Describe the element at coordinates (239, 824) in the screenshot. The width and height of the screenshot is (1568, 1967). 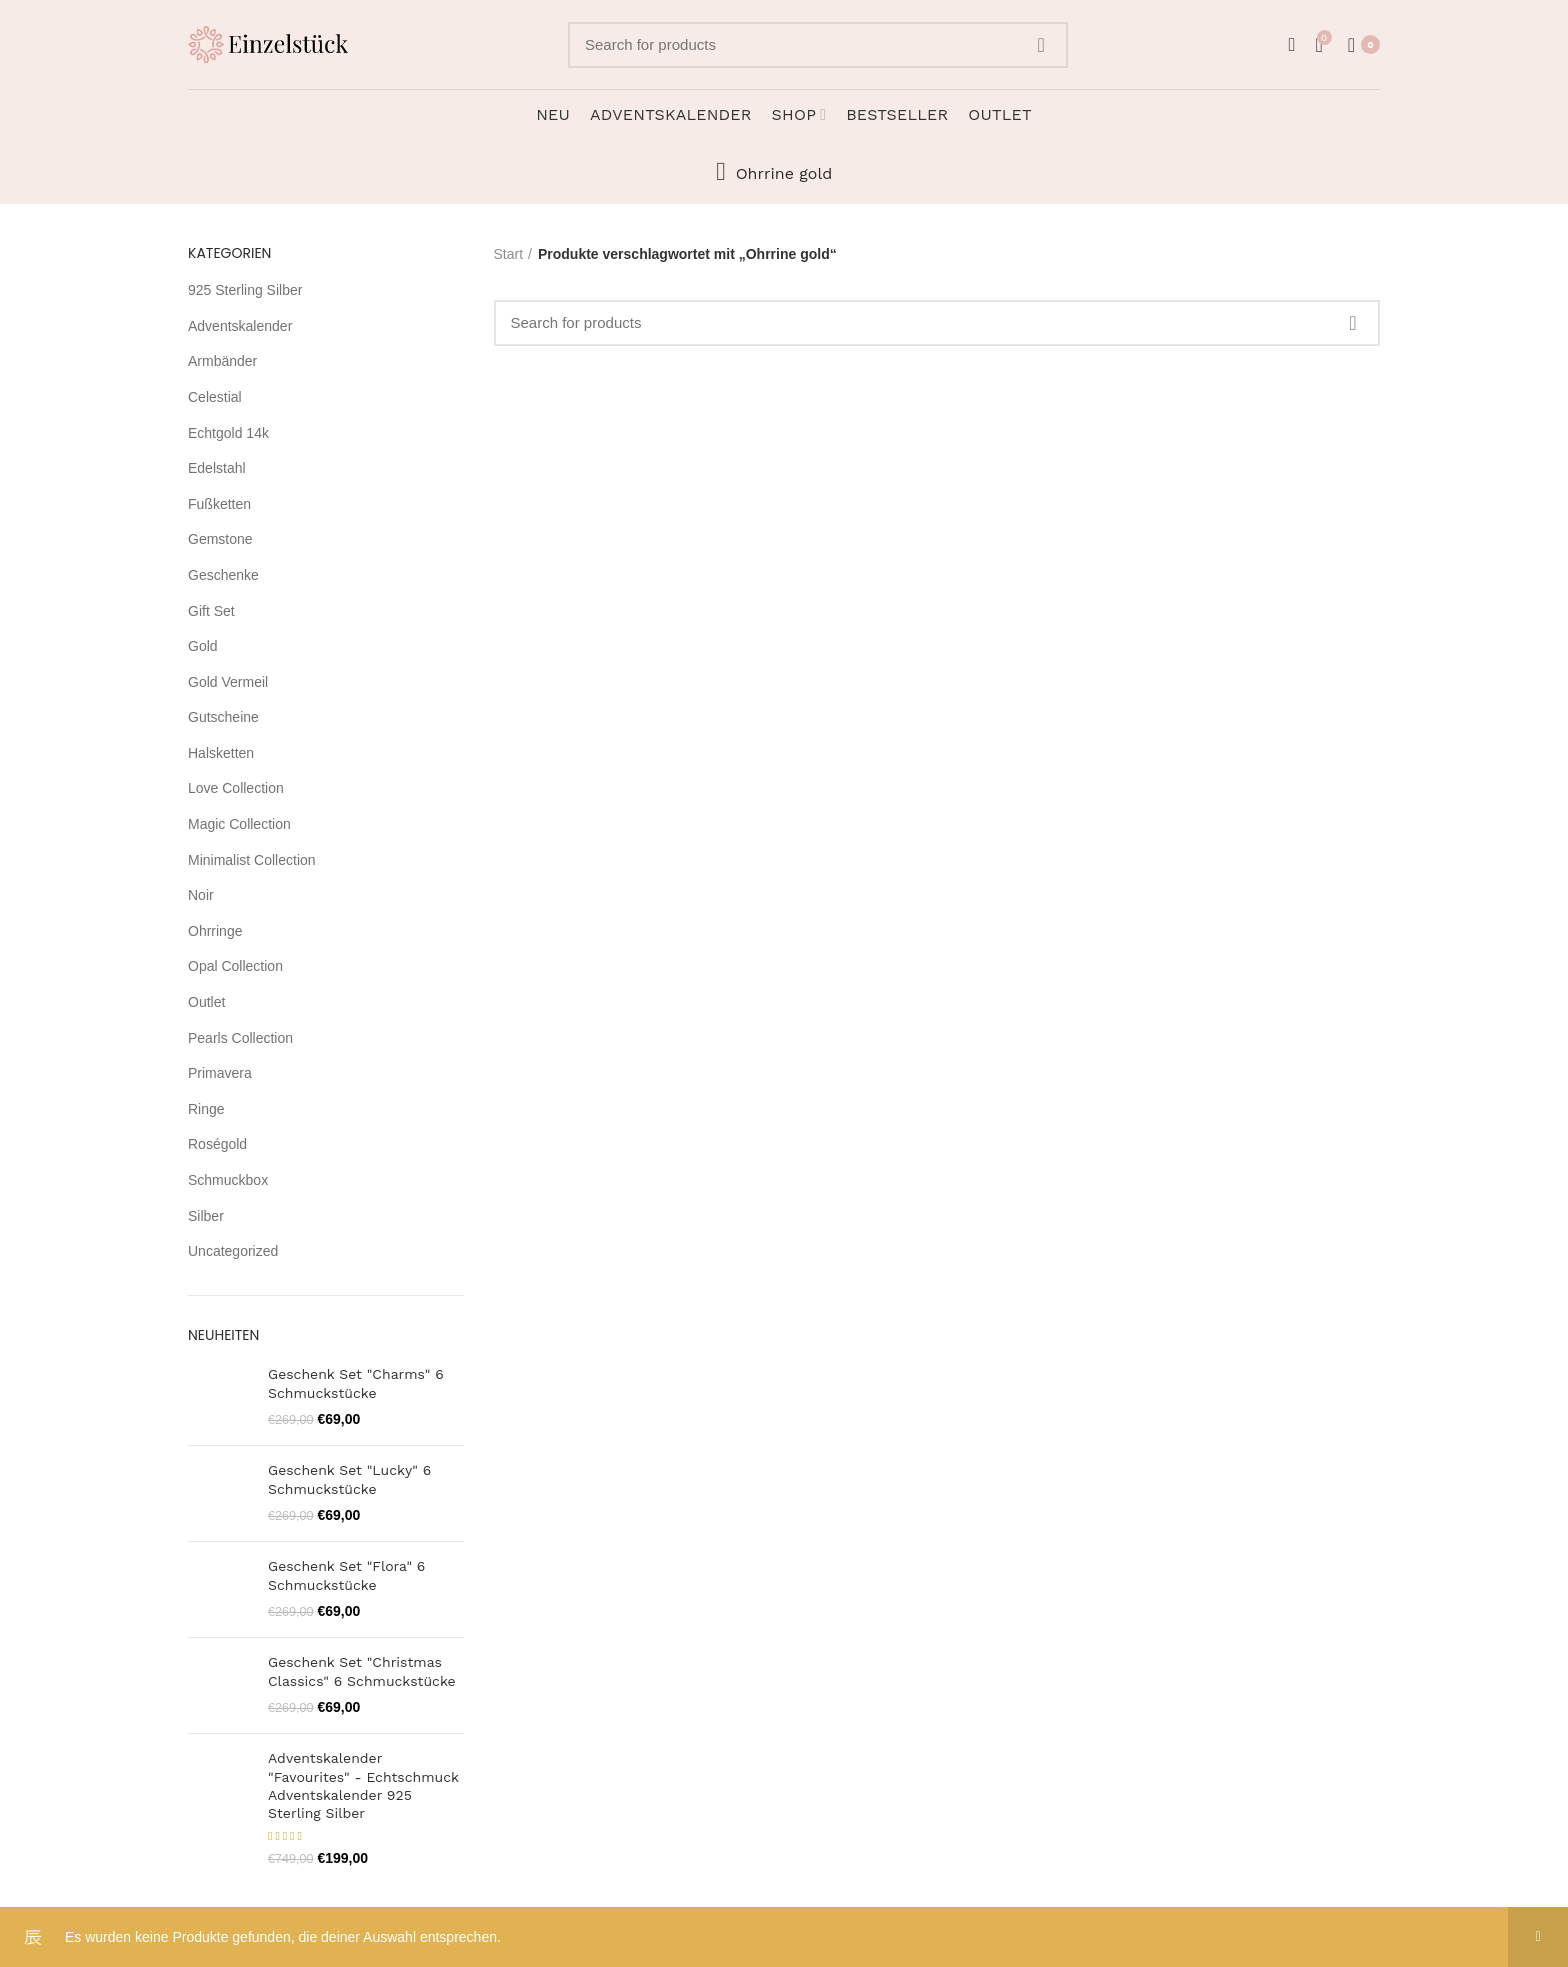
I see `Magic Collection` at that location.